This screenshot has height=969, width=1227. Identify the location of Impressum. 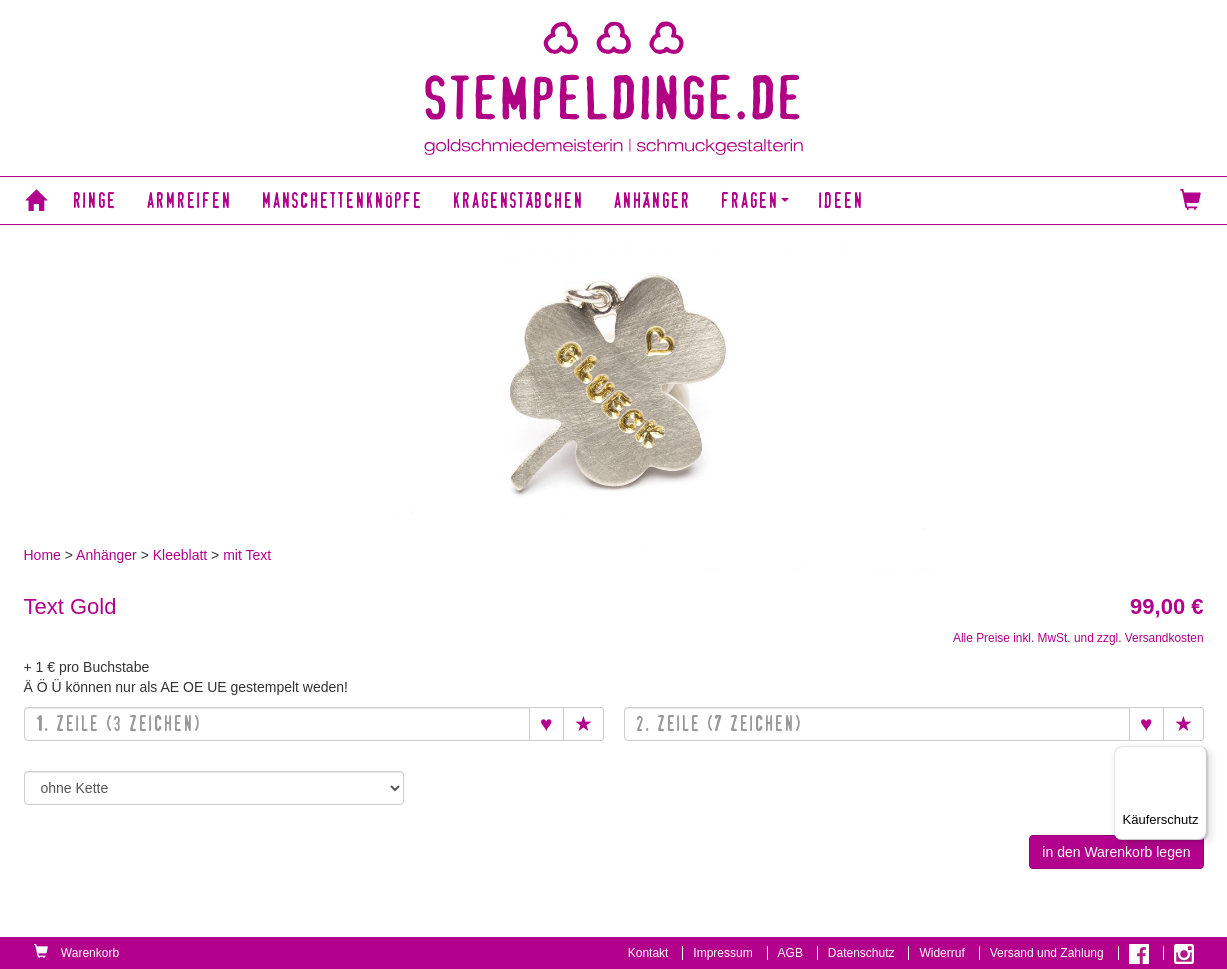
(722, 953).